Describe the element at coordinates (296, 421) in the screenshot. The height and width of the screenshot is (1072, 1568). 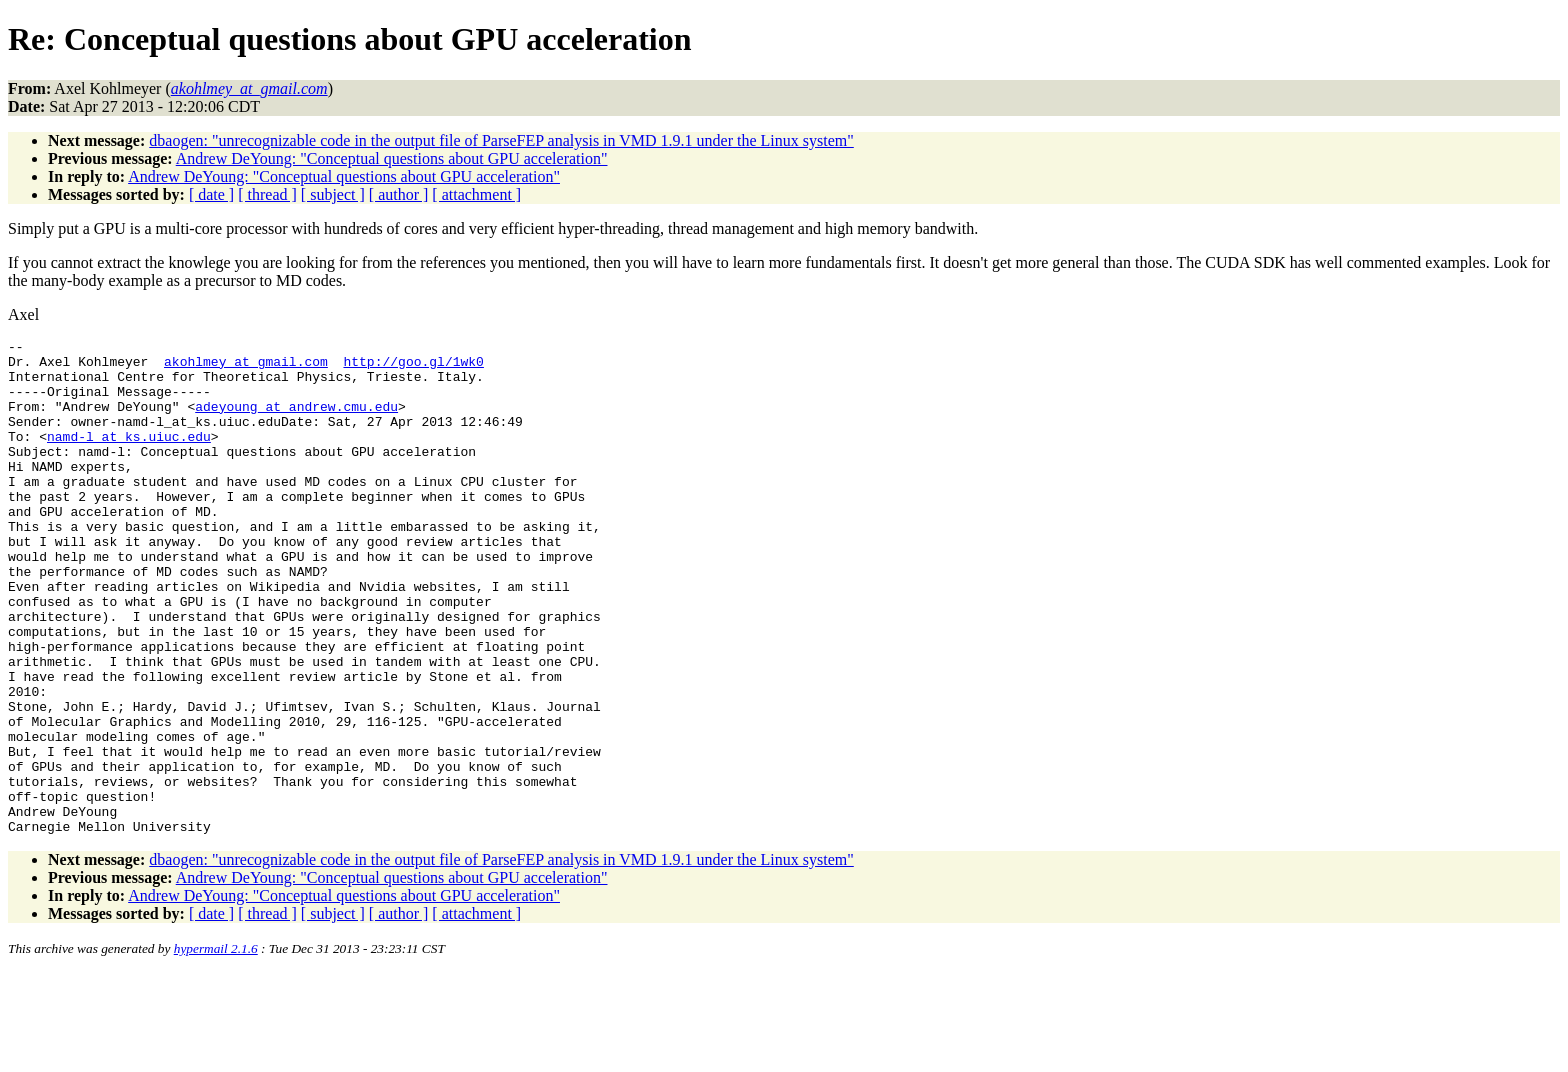
I see `adeyoung_at_andrew.cmu.edu` at that location.